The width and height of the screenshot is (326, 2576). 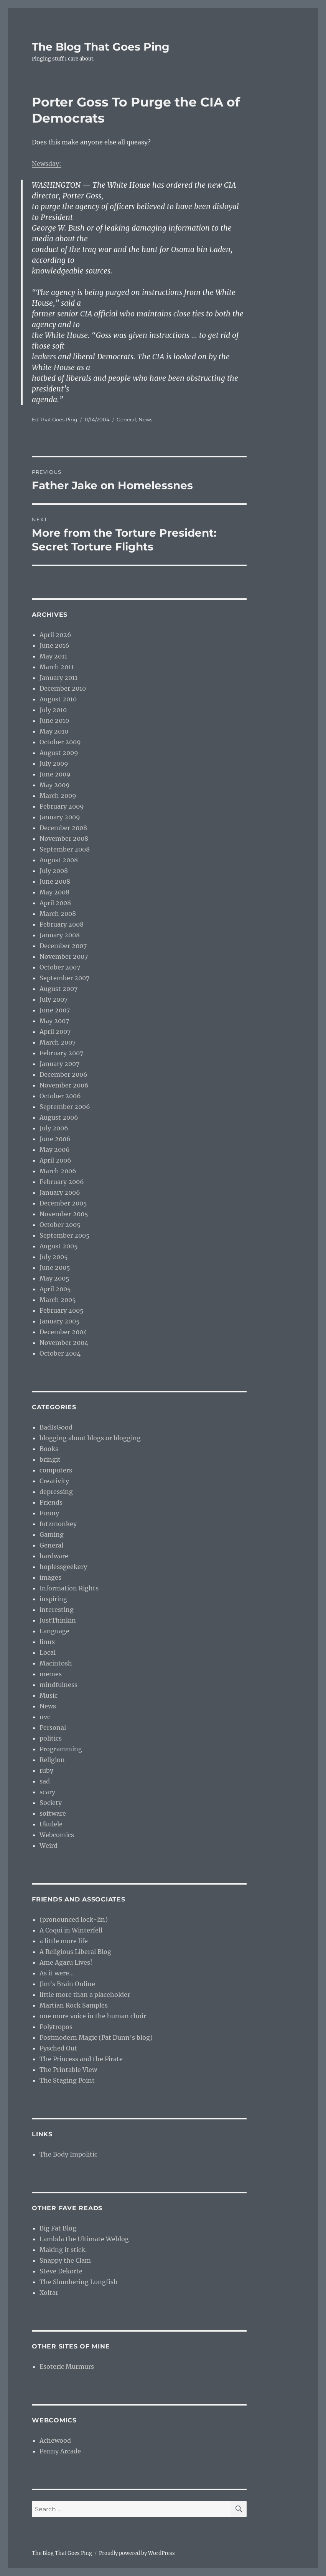 What do you see at coordinates (55, 1289) in the screenshot?
I see `April 2005` at bounding box center [55, 1289].